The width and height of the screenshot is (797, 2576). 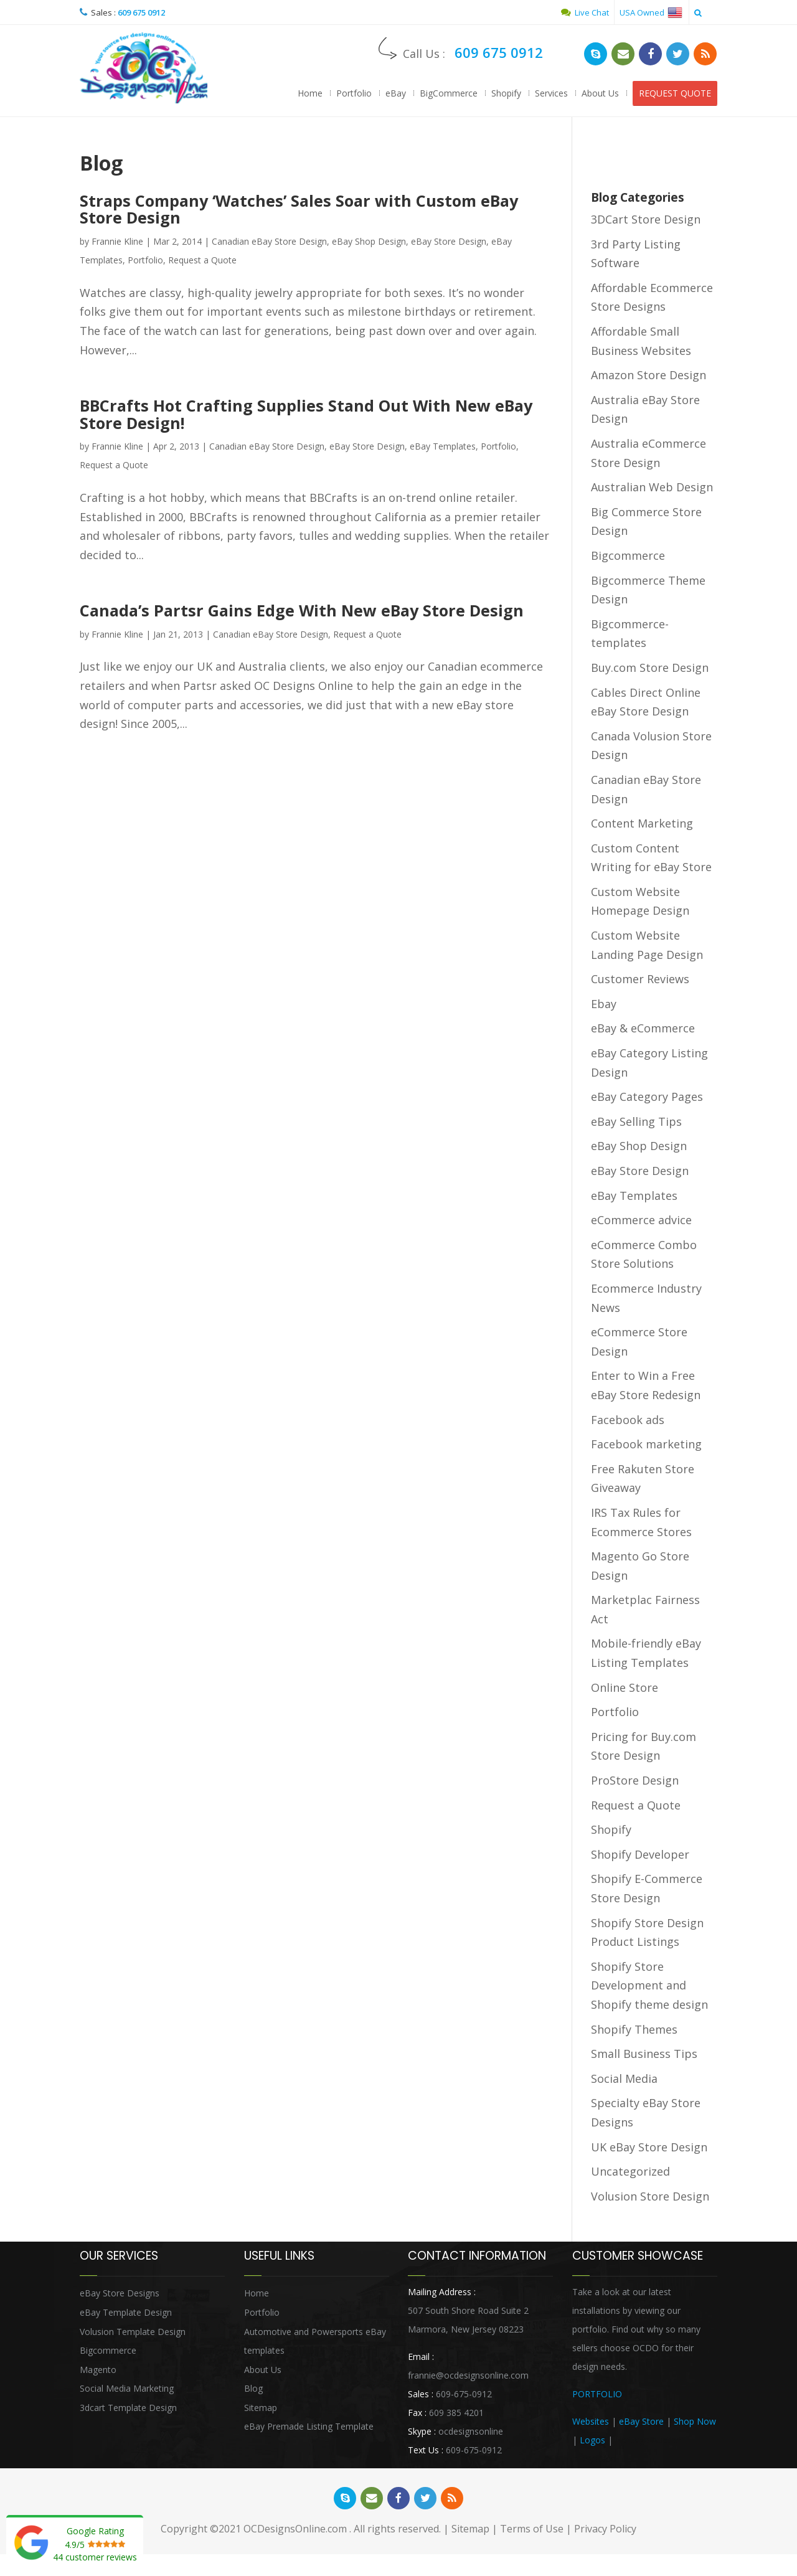 I want to click on Canadian eBay Store Design, so click(x=269, y=243).